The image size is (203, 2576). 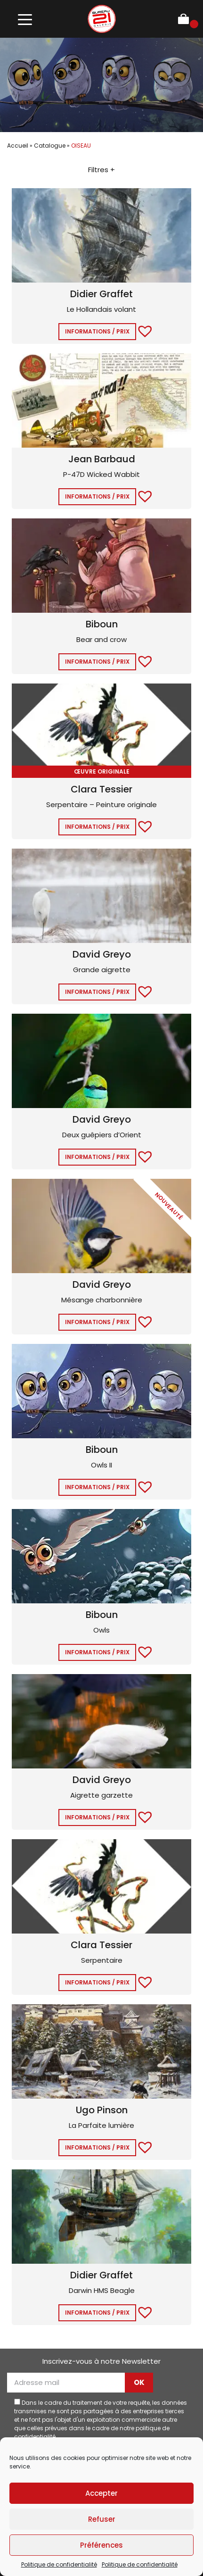 What do you see at coordinates (101, 170) in the screenshot?
I see `Filtres +` at bounding box center [101, 170].